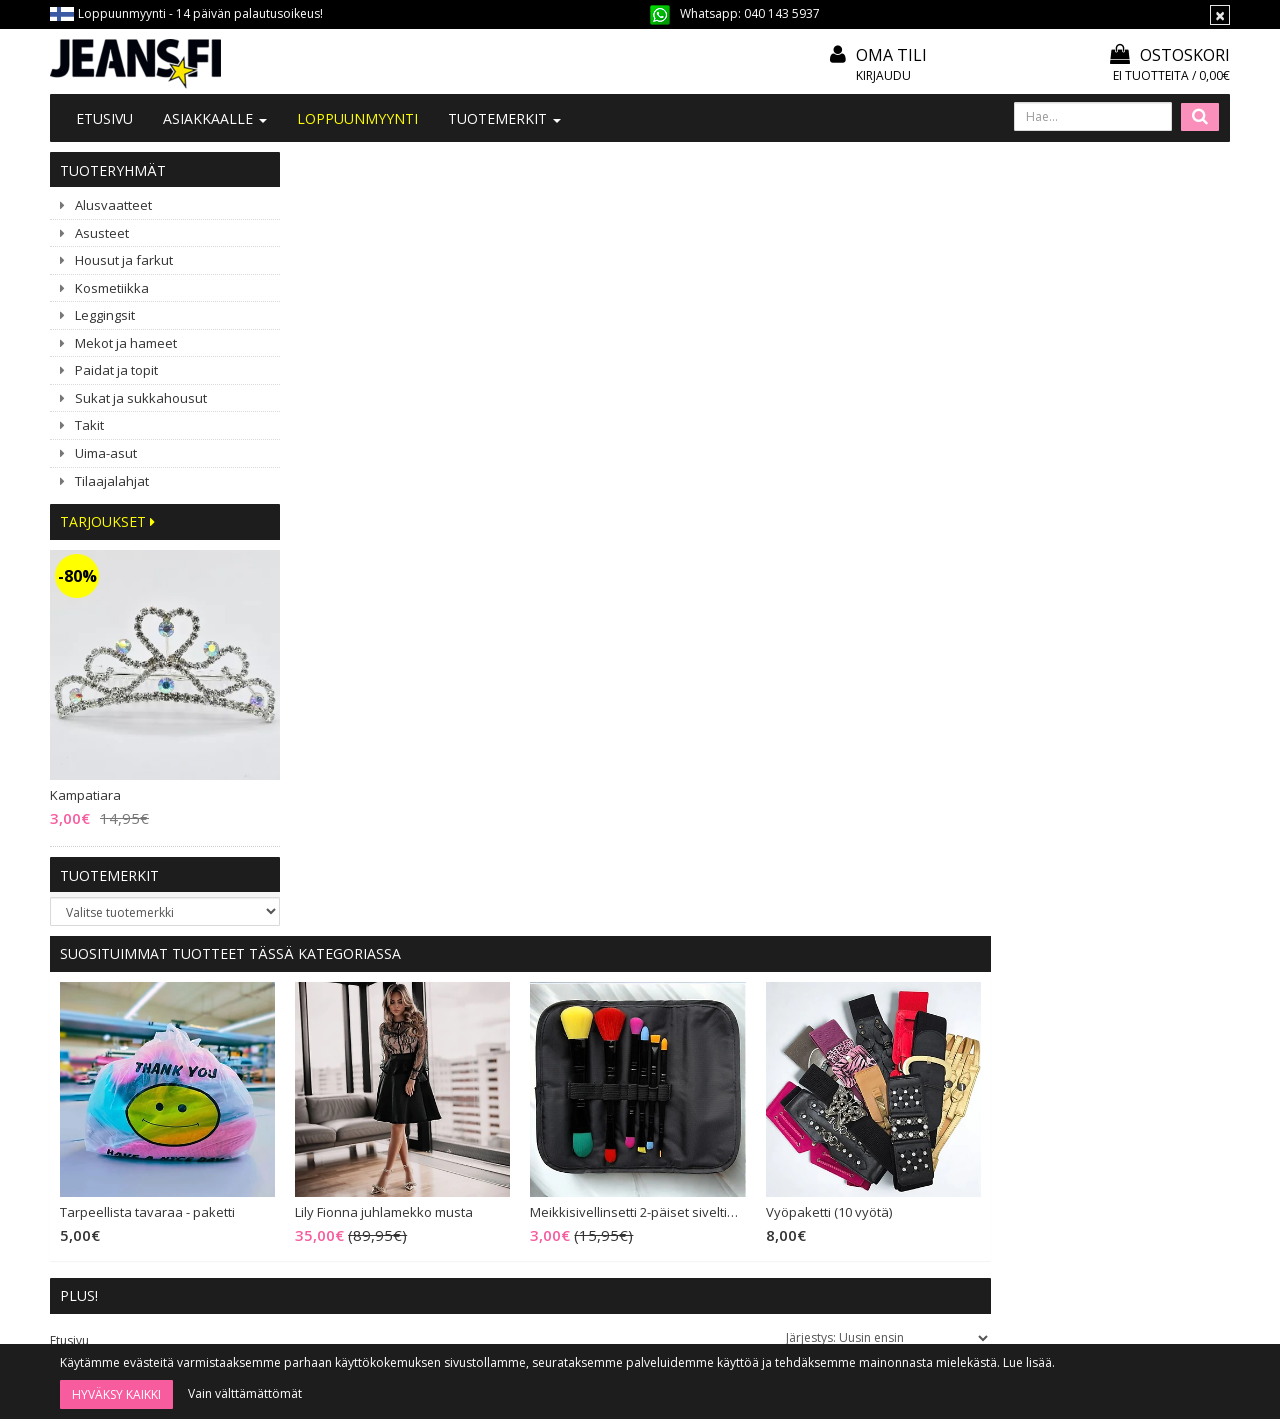 The image size is (1280, 1419). What do you see at coordinates (883, 75) in the screenshot?
I see `Kirjaudu` at bounding box center [883, 75].